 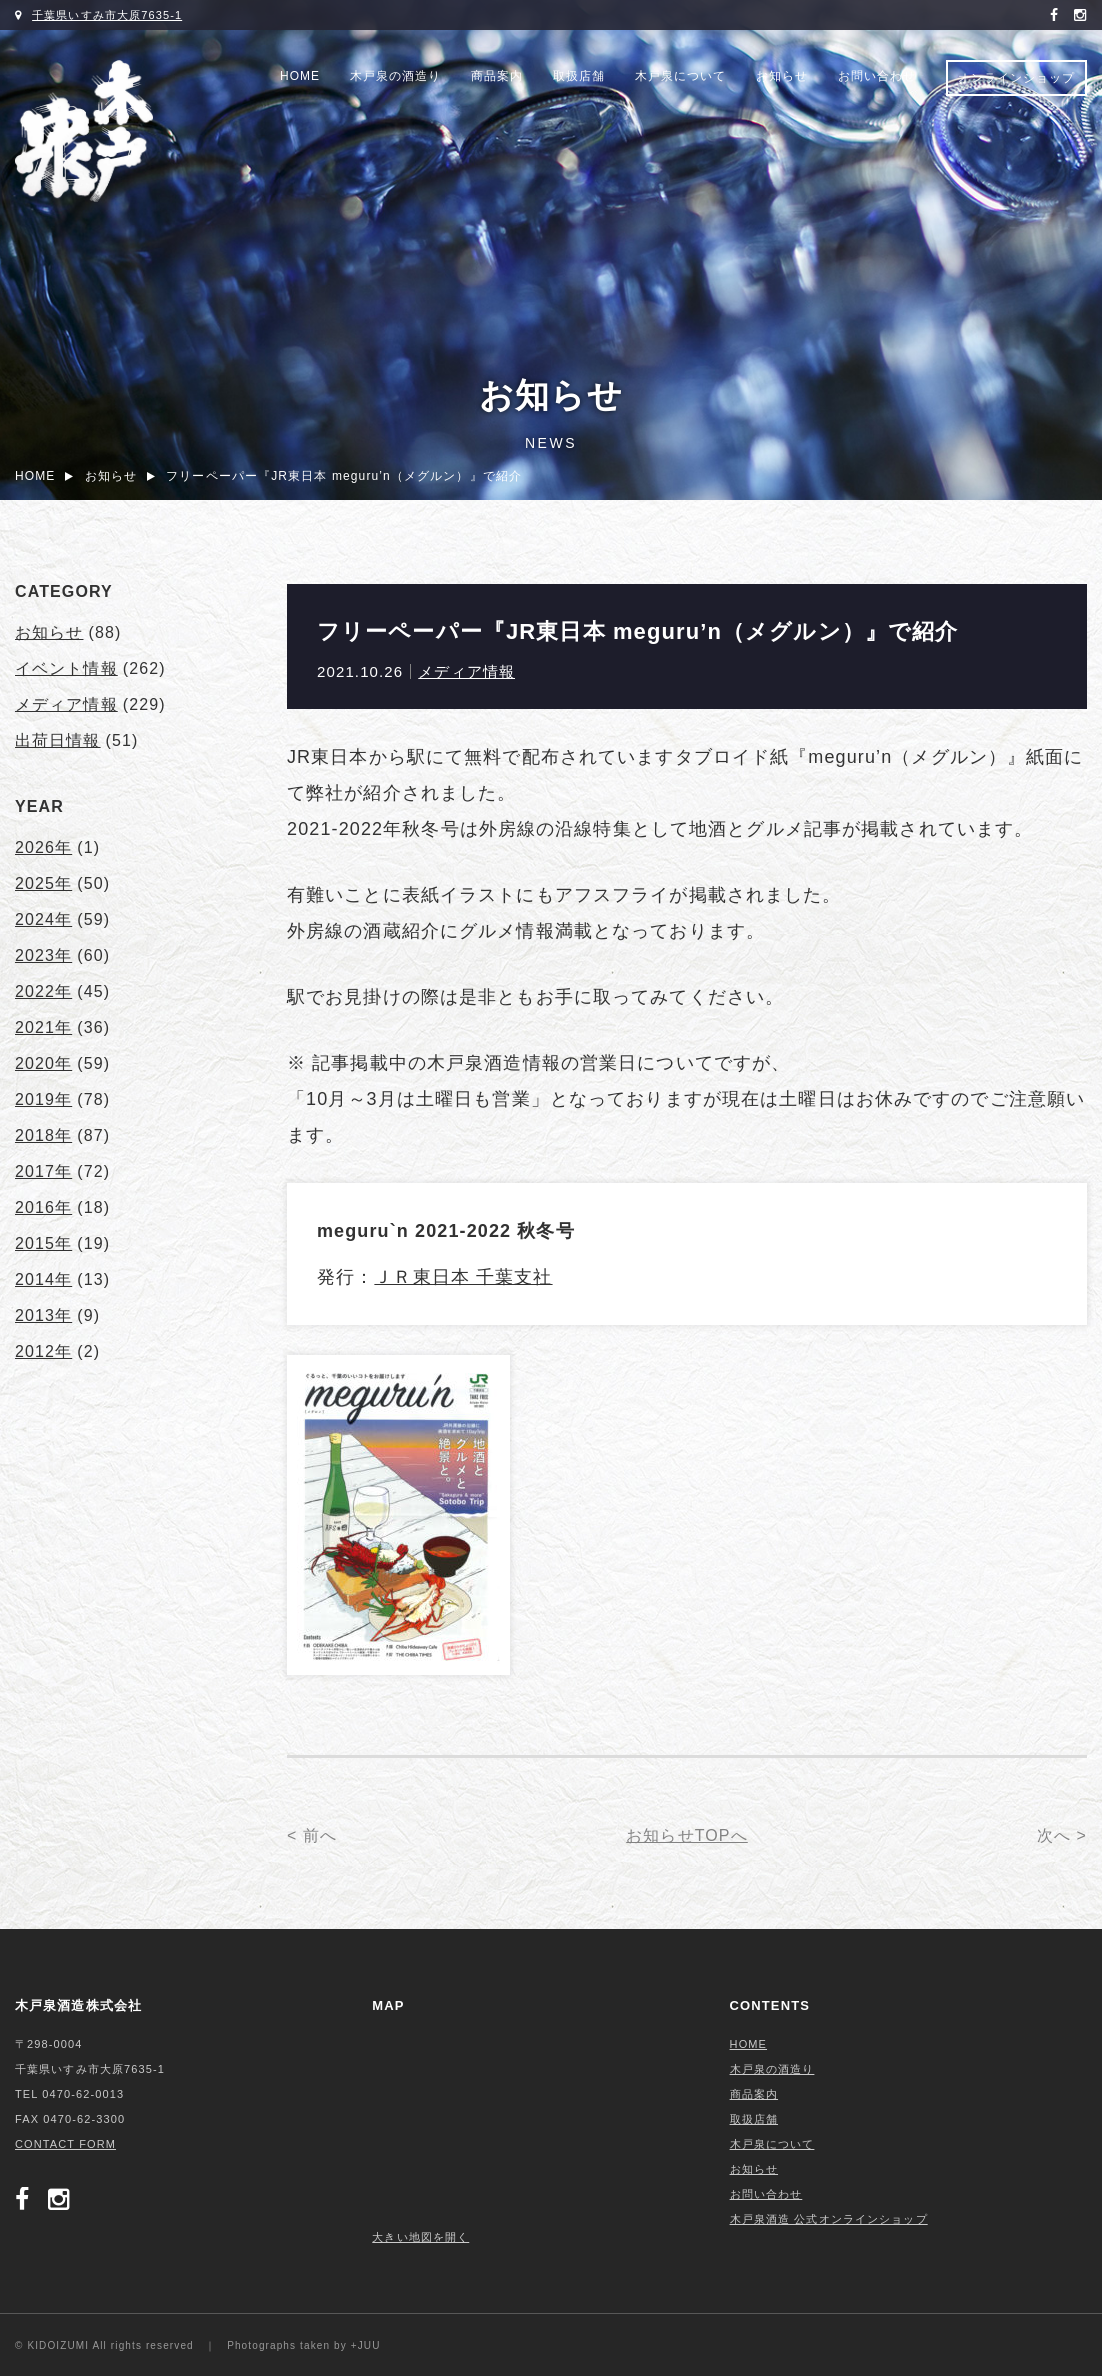 What do you see at coordinates (43, 955) in the screenshot?
I see `2023年` at bounding box center [43, 955].